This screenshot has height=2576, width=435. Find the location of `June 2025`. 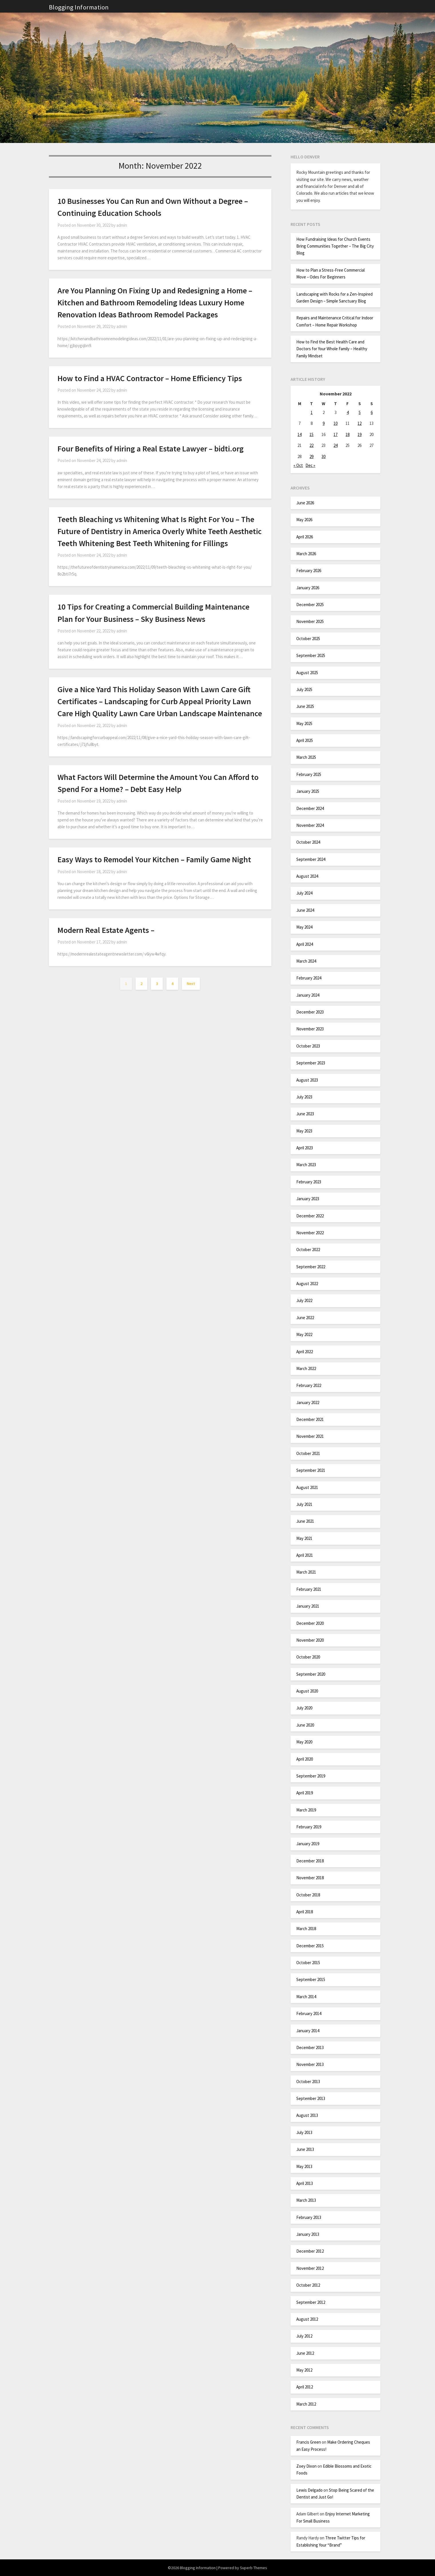

June 2025 is located at coordinates (305, 706).